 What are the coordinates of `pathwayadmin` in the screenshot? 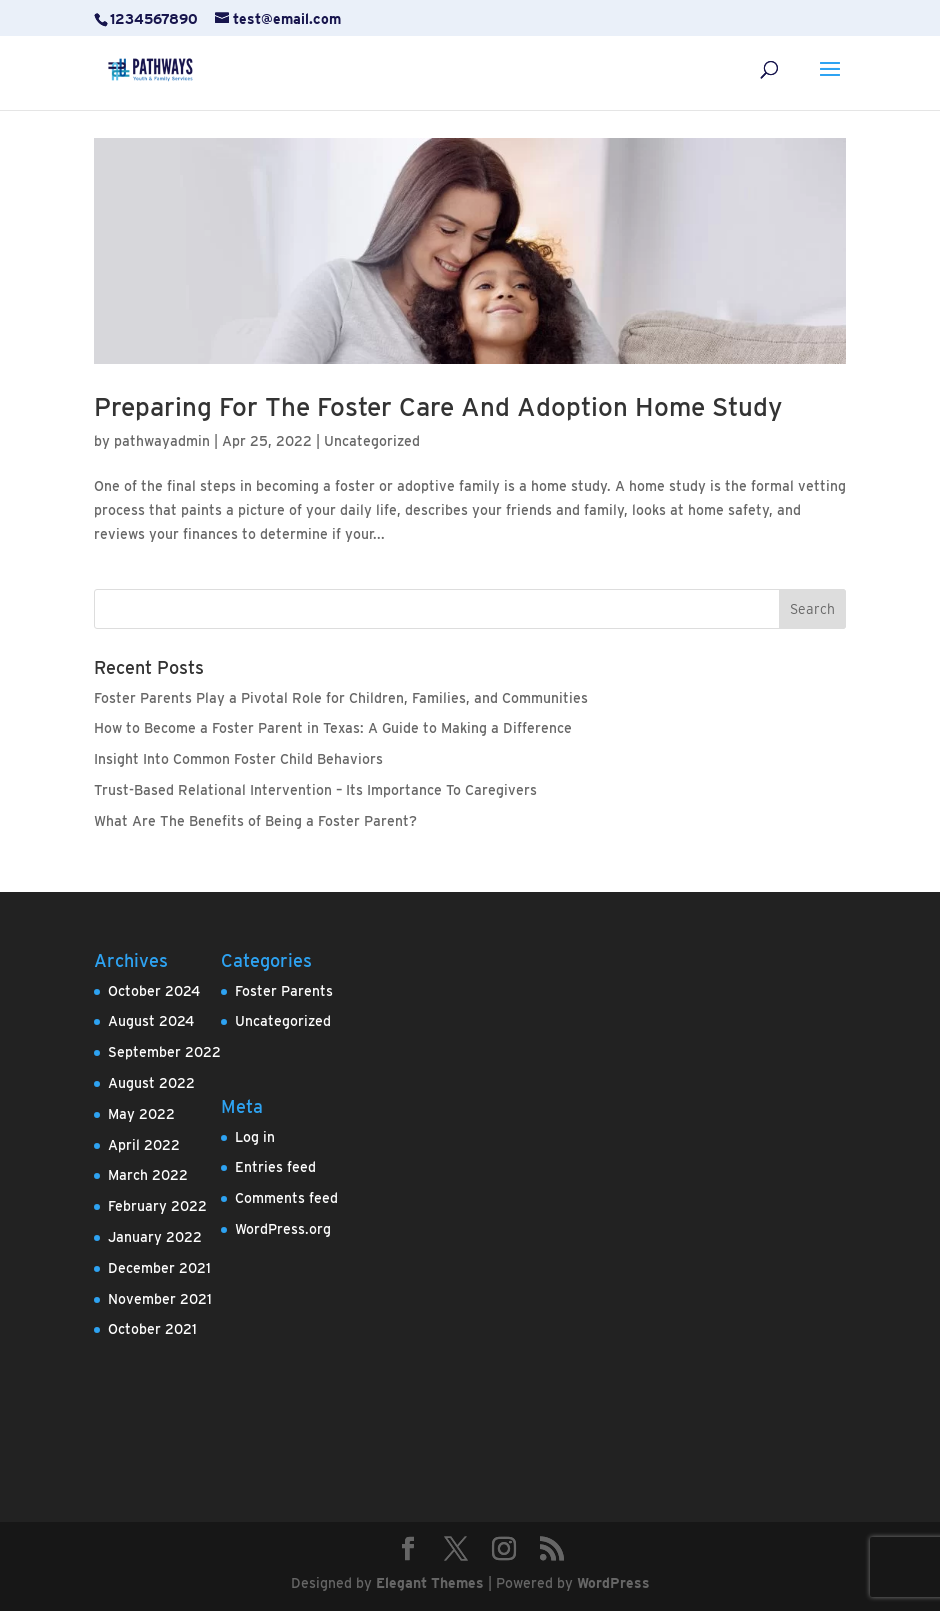 It's located at (162, 441).